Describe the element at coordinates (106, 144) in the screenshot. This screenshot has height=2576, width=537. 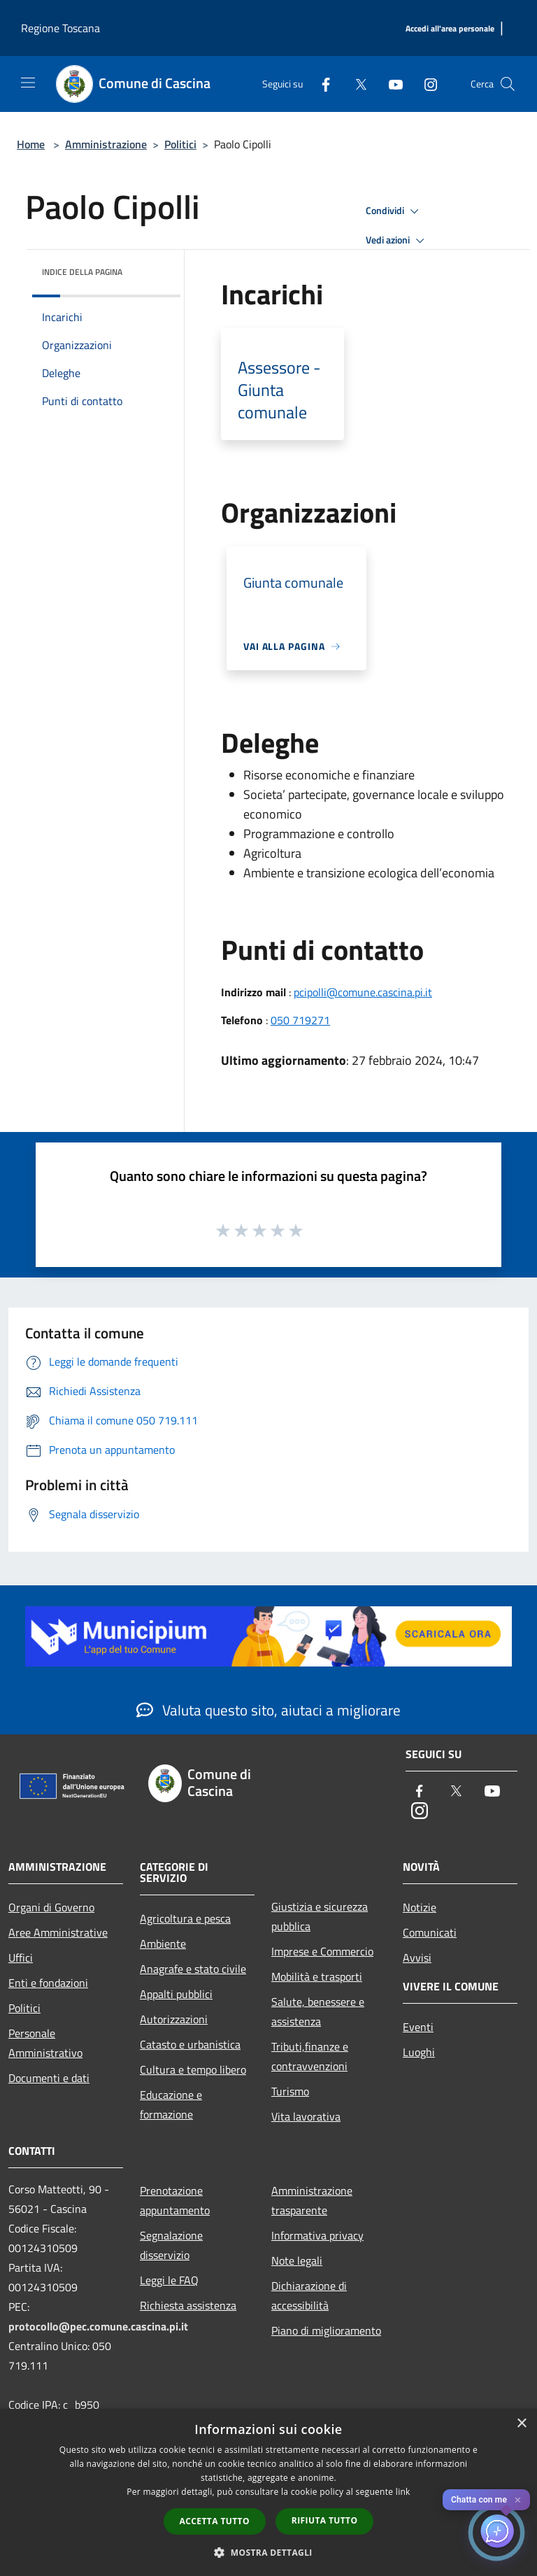
I see `Amministrazione` at that location.